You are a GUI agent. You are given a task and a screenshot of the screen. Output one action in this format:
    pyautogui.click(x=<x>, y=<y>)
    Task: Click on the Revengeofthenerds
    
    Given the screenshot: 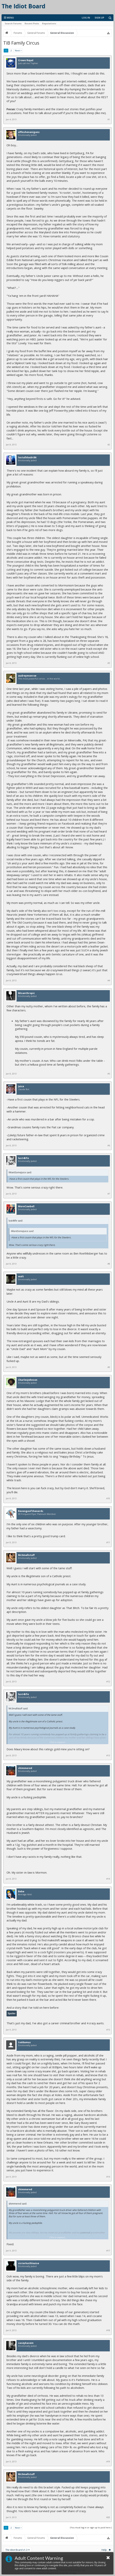 What is the action you would take?
    pyautogui.click(x=30, y=1511)
    